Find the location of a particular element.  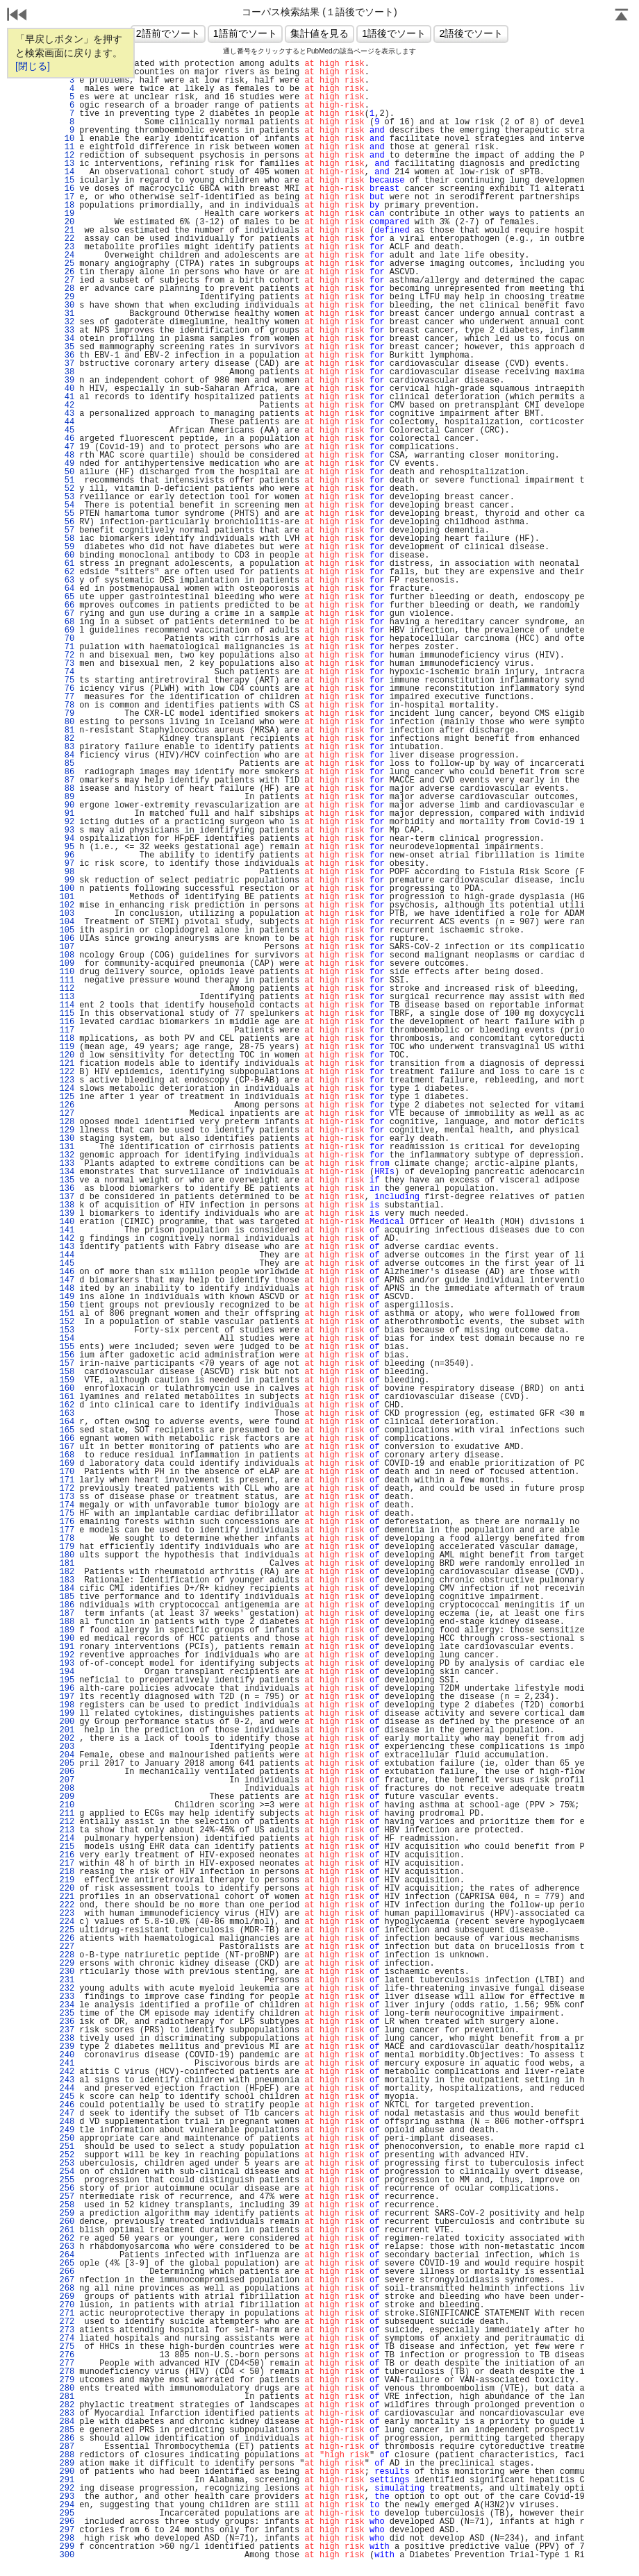

101 is located at coordinates (66, 897).